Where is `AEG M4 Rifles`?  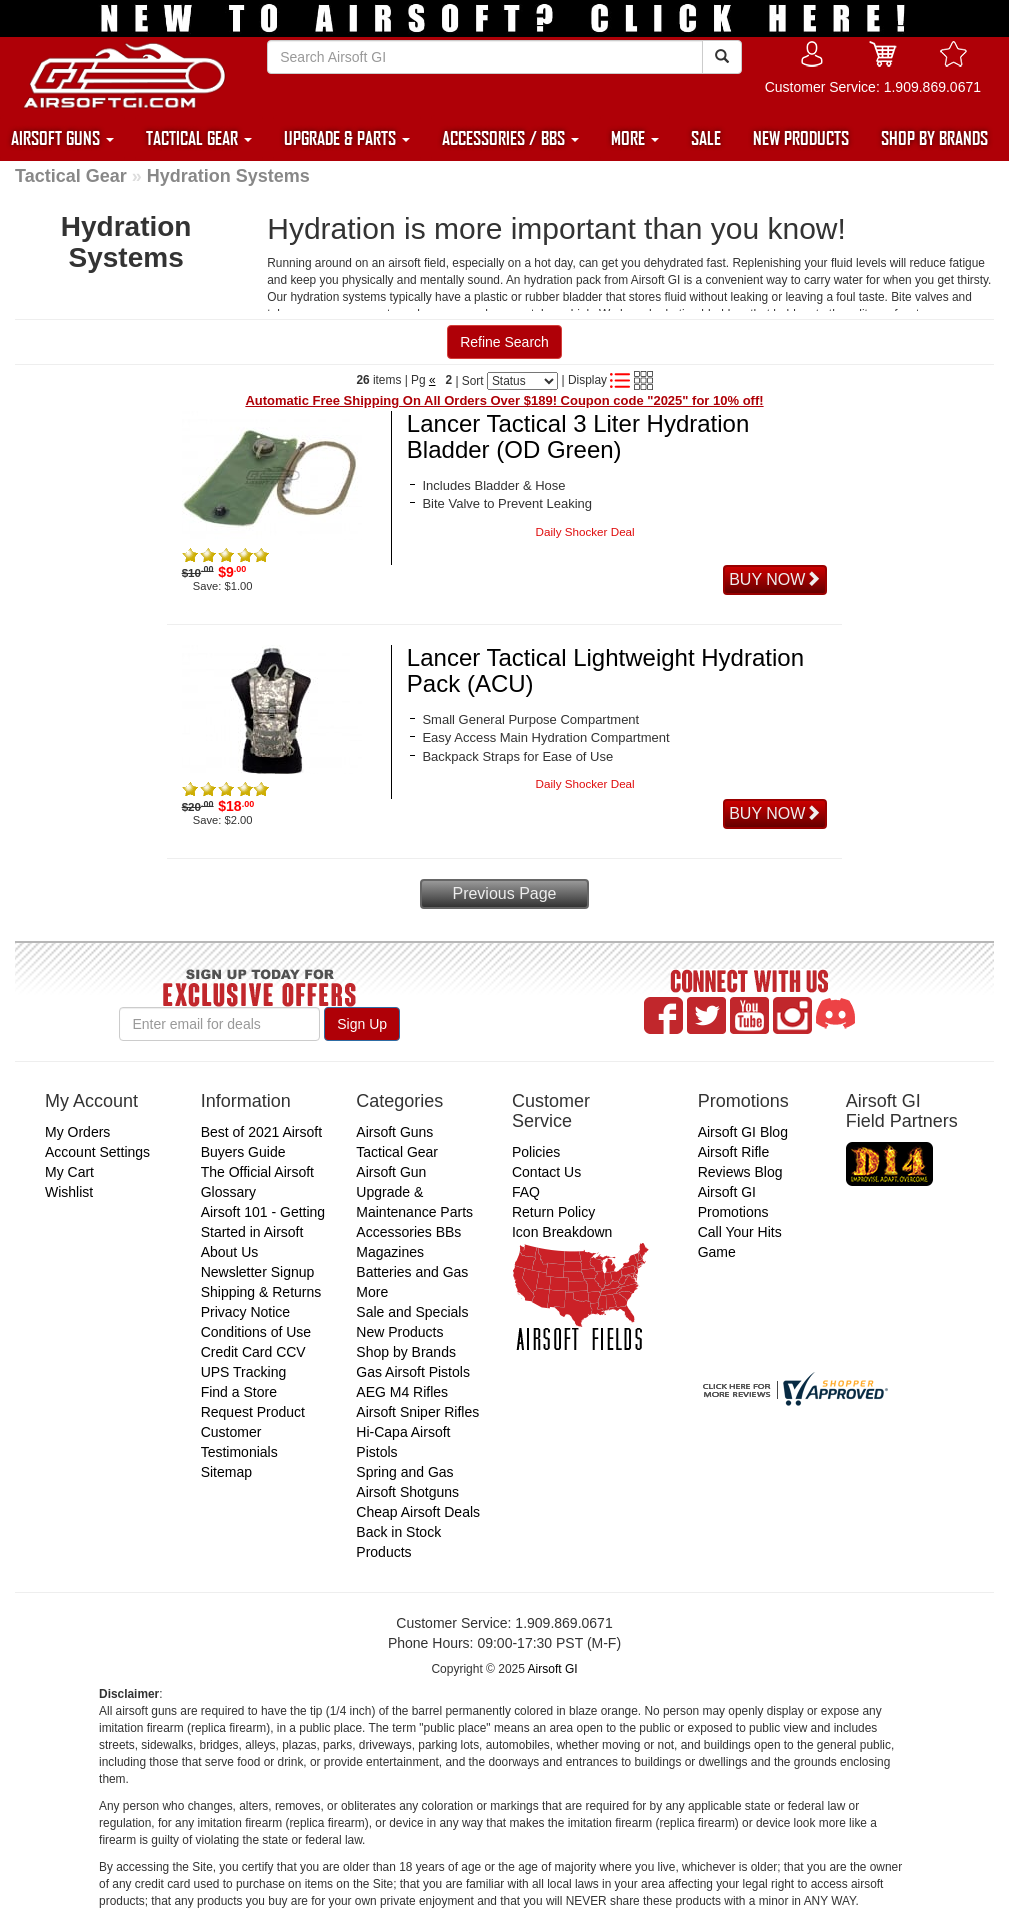
AEG M4 Rifles is located at coordinates (402, 1392).